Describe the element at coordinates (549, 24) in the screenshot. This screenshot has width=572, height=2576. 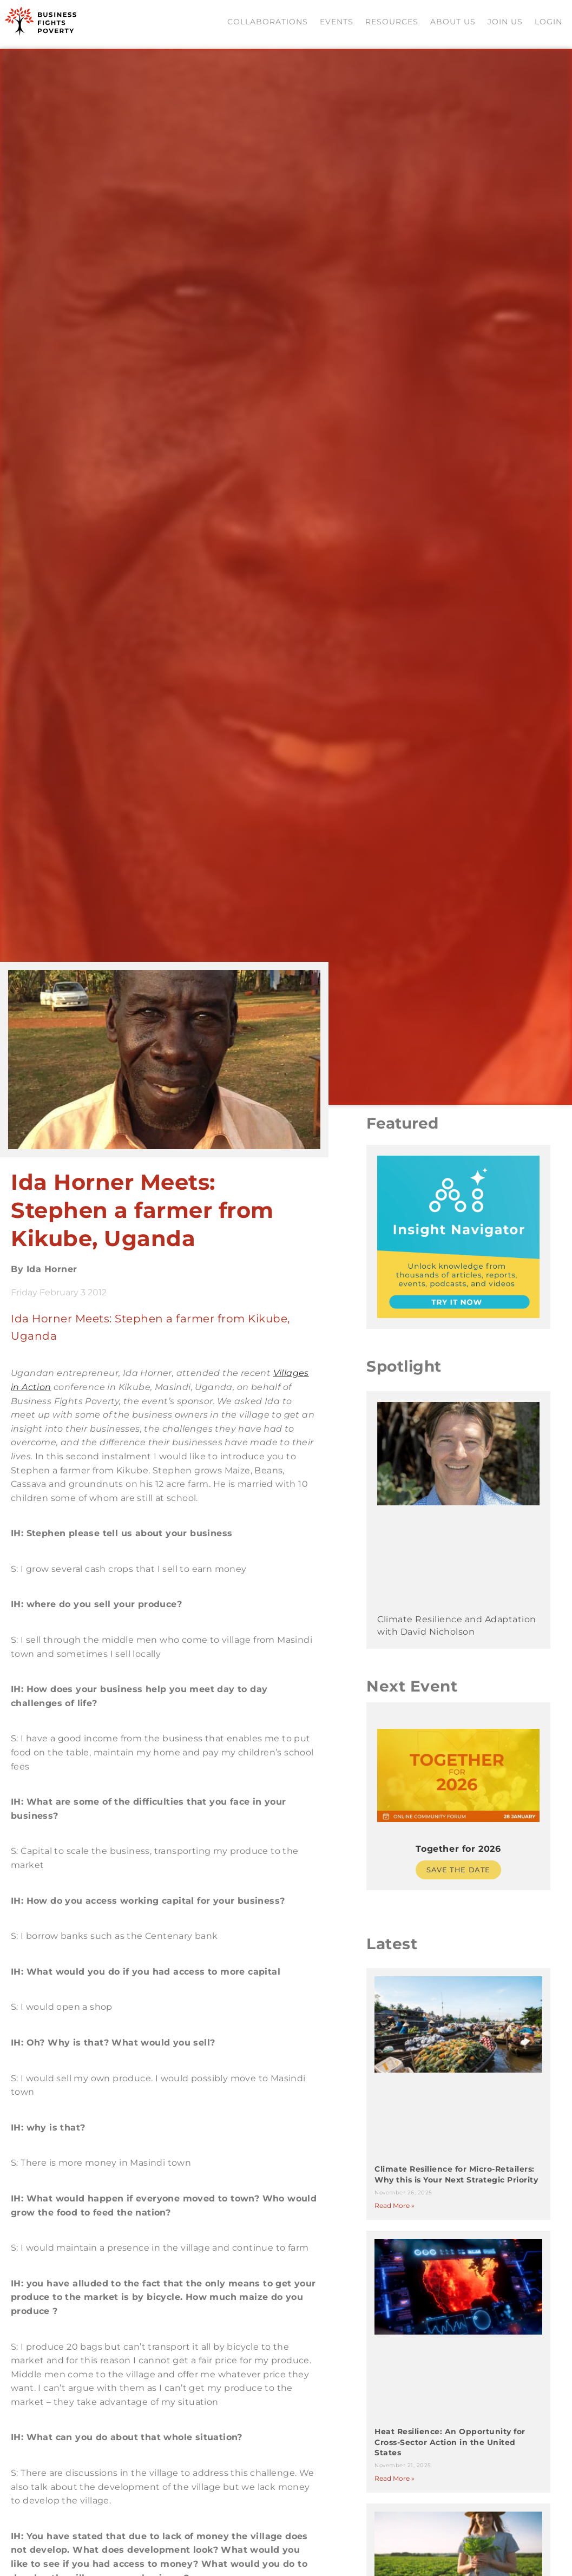
I see `Login` at that location.